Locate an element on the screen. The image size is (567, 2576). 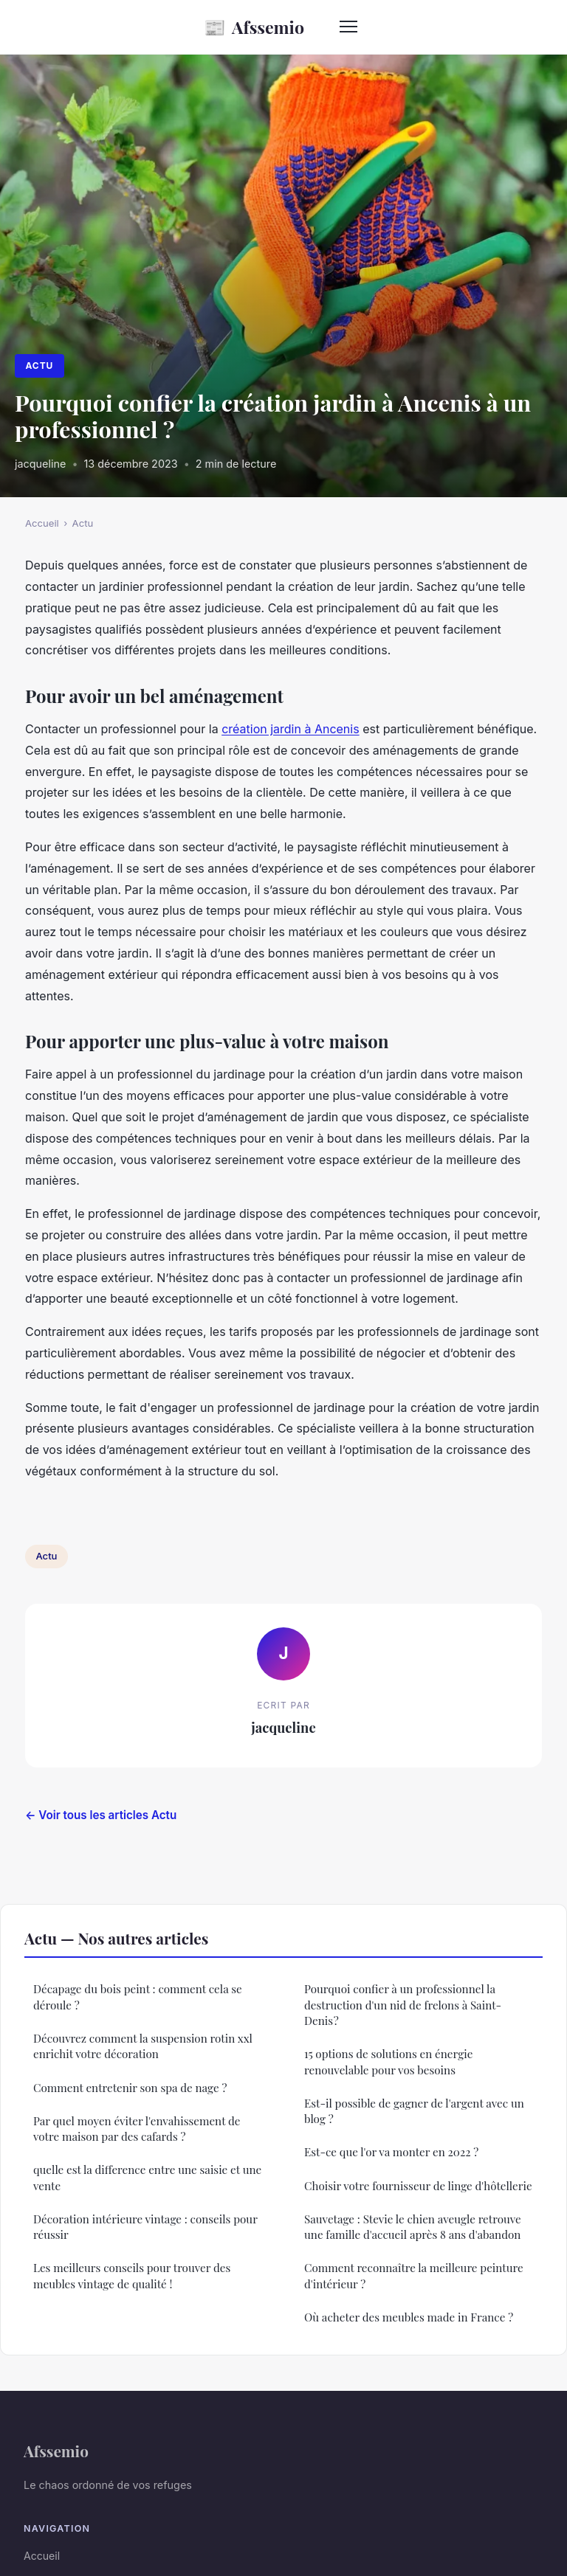
Comment entretenir son spa de nage ? is located at coordinates (130, 2087).